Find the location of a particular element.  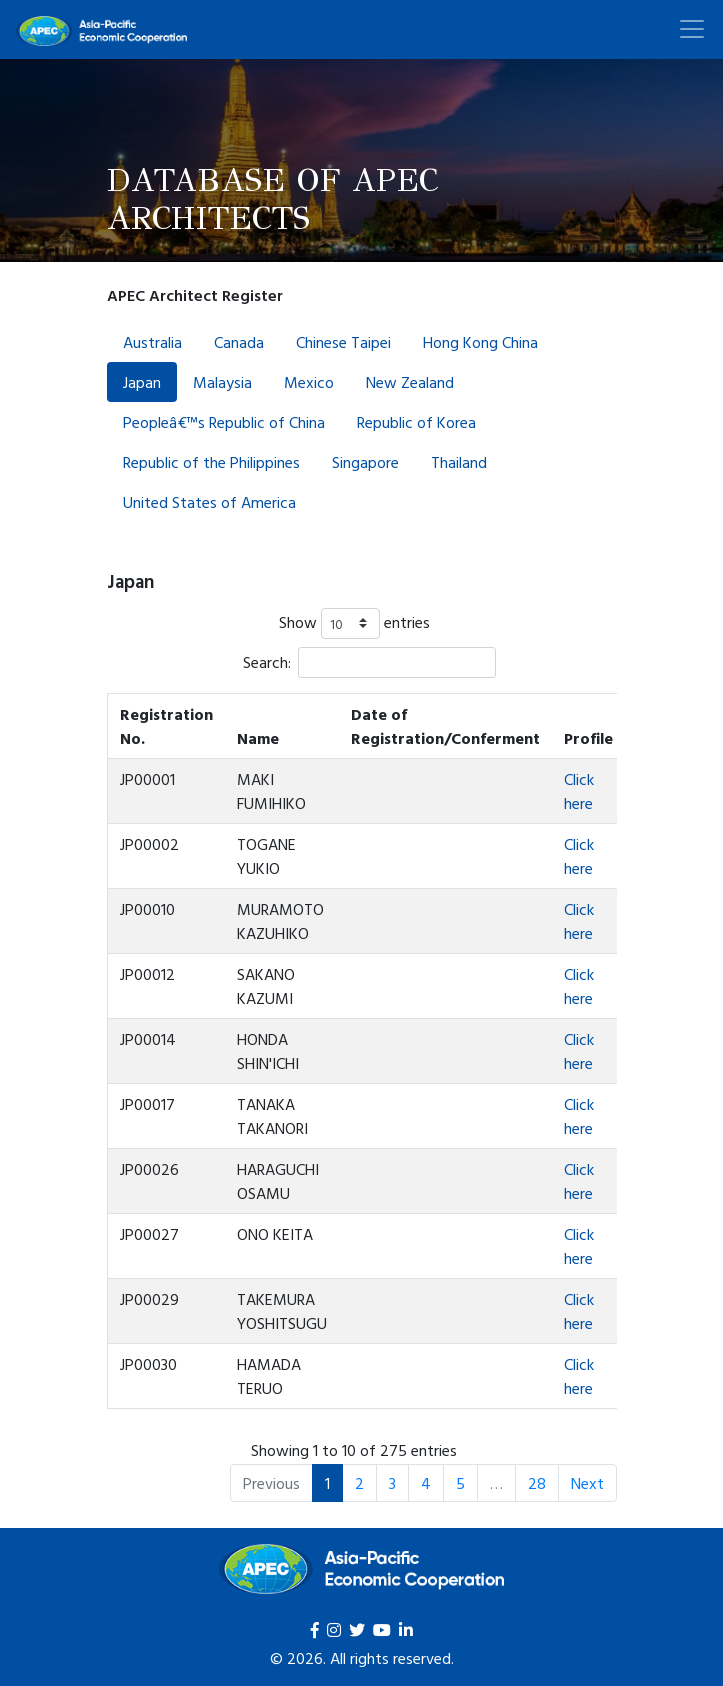

Mexico is located at coordinates (309, 382).